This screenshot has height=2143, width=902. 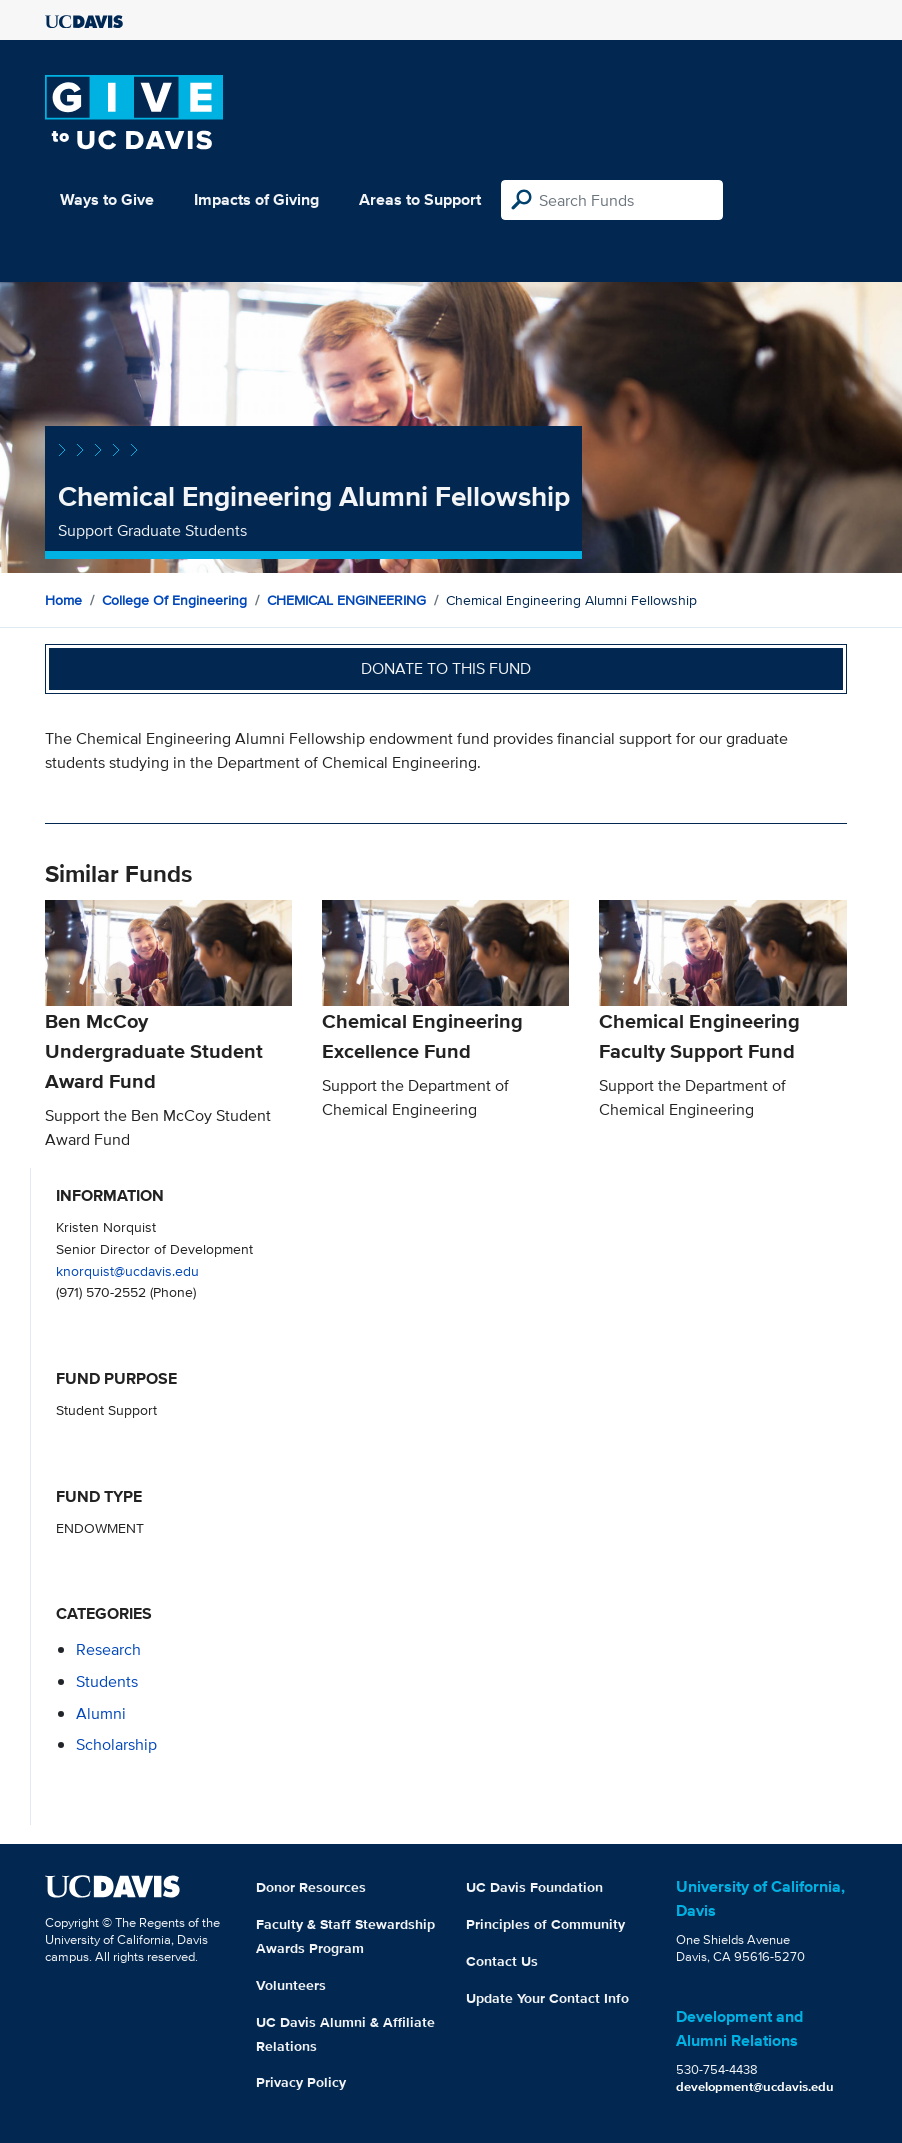 What do you see at coordinates (420, 199) in the screenshot?
I see `Areas to Support` at bounding box center [420, 199].